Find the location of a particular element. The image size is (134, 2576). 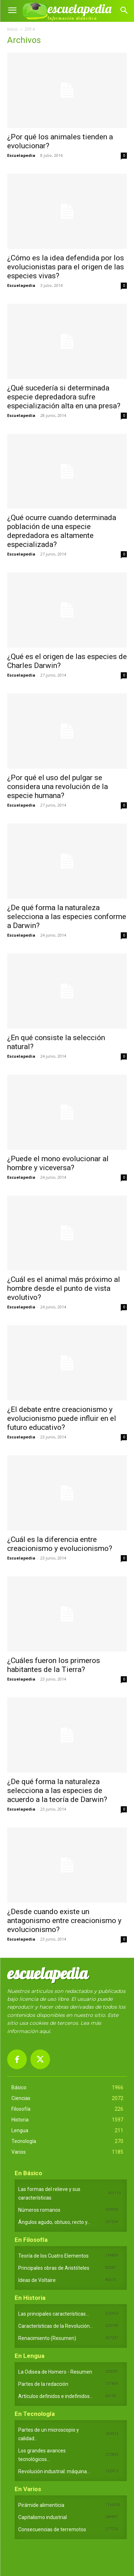

¿Puede el mono evolucionar al hombre y viceversa? is located at coordinates (58, 1163).